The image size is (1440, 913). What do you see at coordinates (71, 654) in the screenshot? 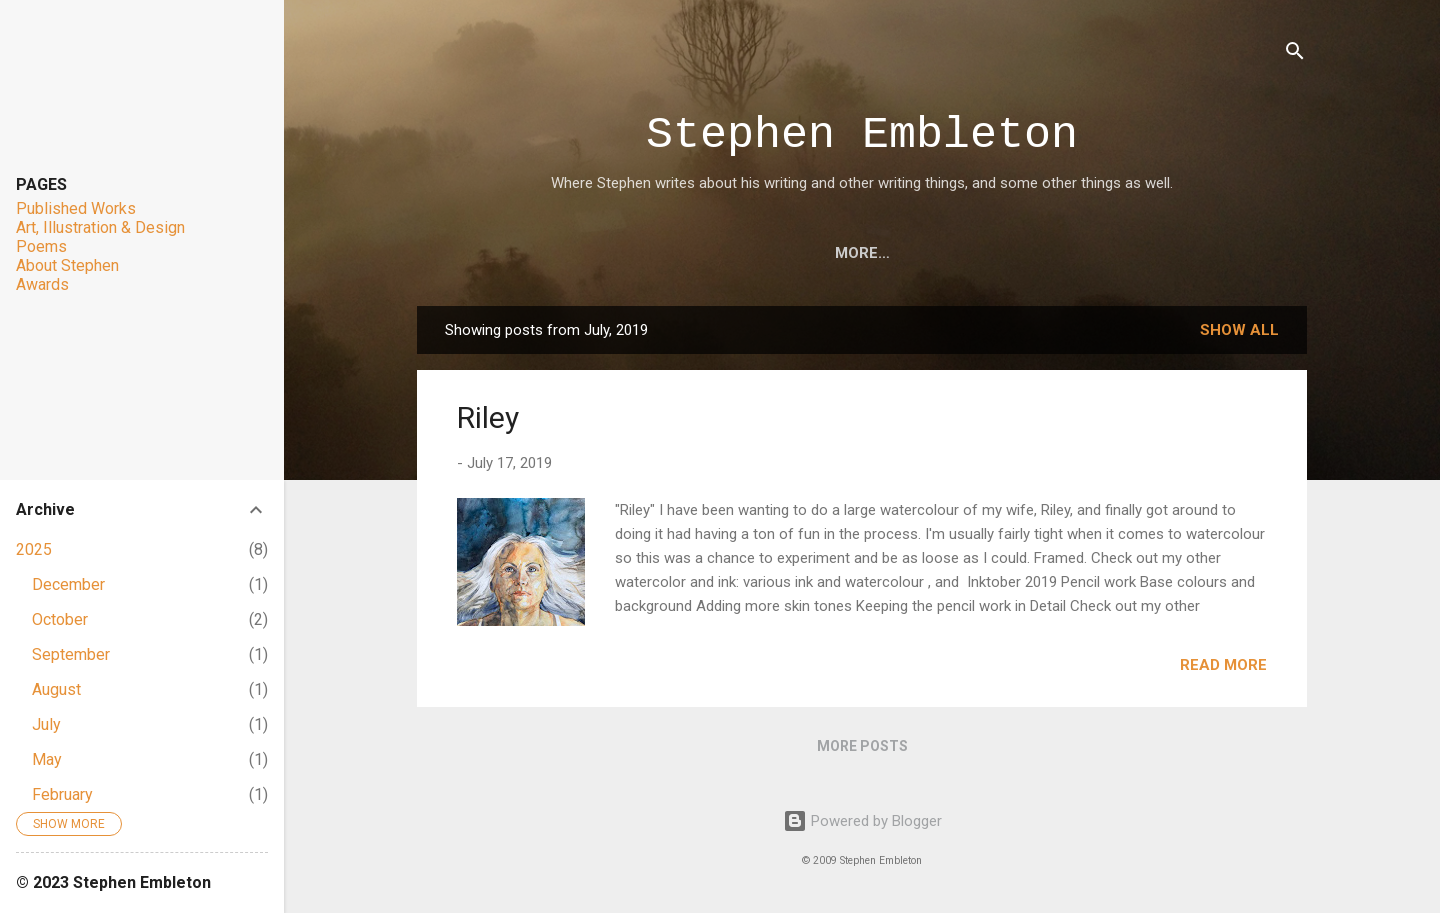
I see `September` at bounding box center [71, 654].